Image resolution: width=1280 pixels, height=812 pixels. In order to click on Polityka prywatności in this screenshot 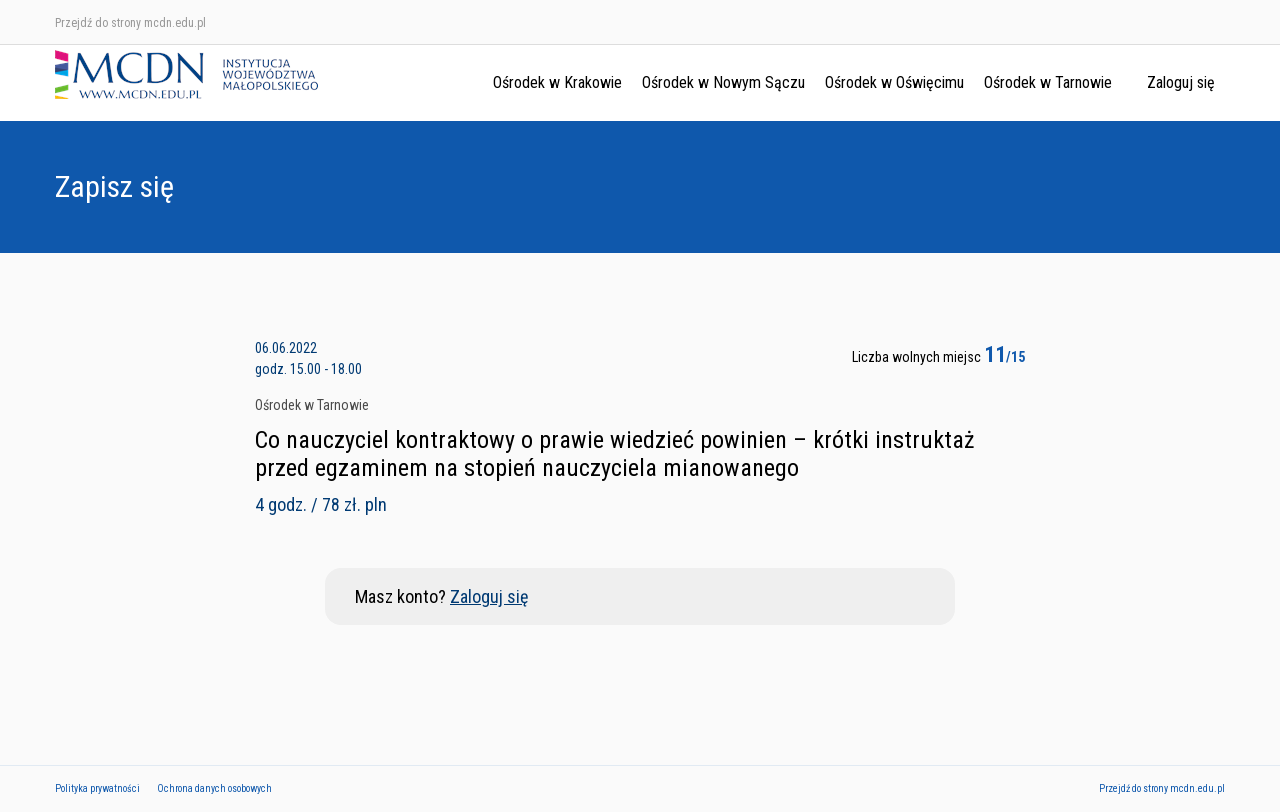, I will do `click(97, 788)`.